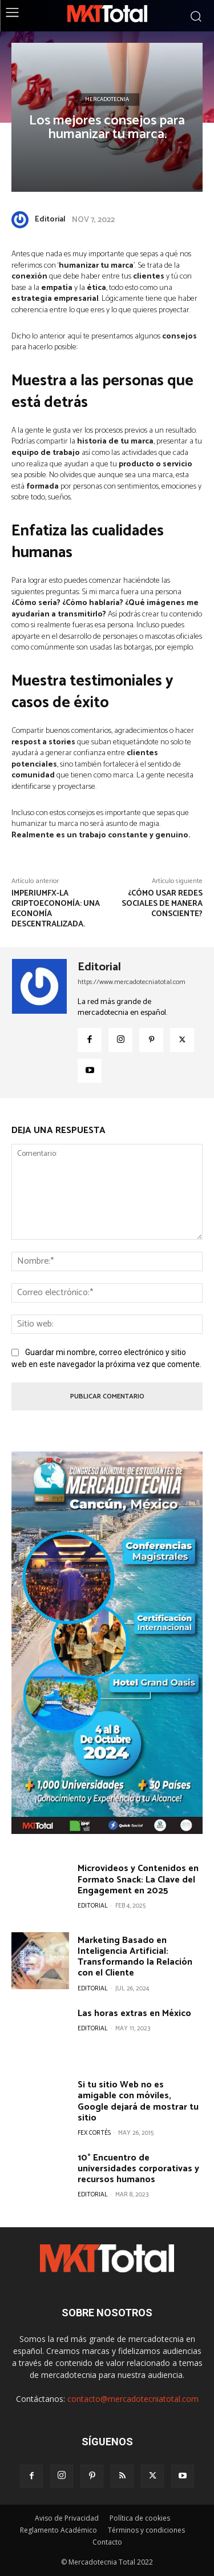  What do you see at coordinates (138, 2101) in the screenshot?
I see `Si tu sitio Web no es amigable con móviles, Google dejará de mostrar tu sitio` at bounding box center [138, 2101].